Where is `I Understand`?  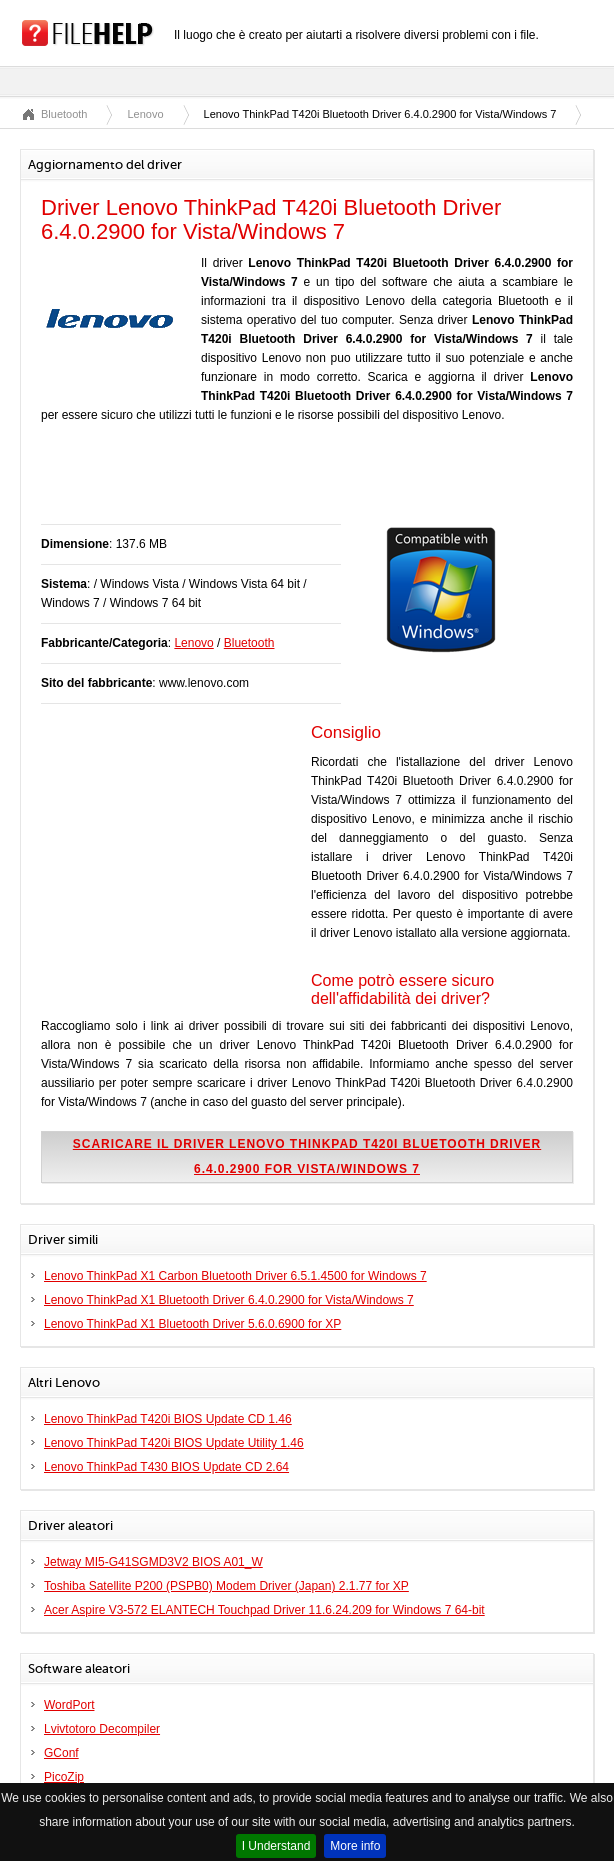 I Understand is located at coordinates (276, 1846).